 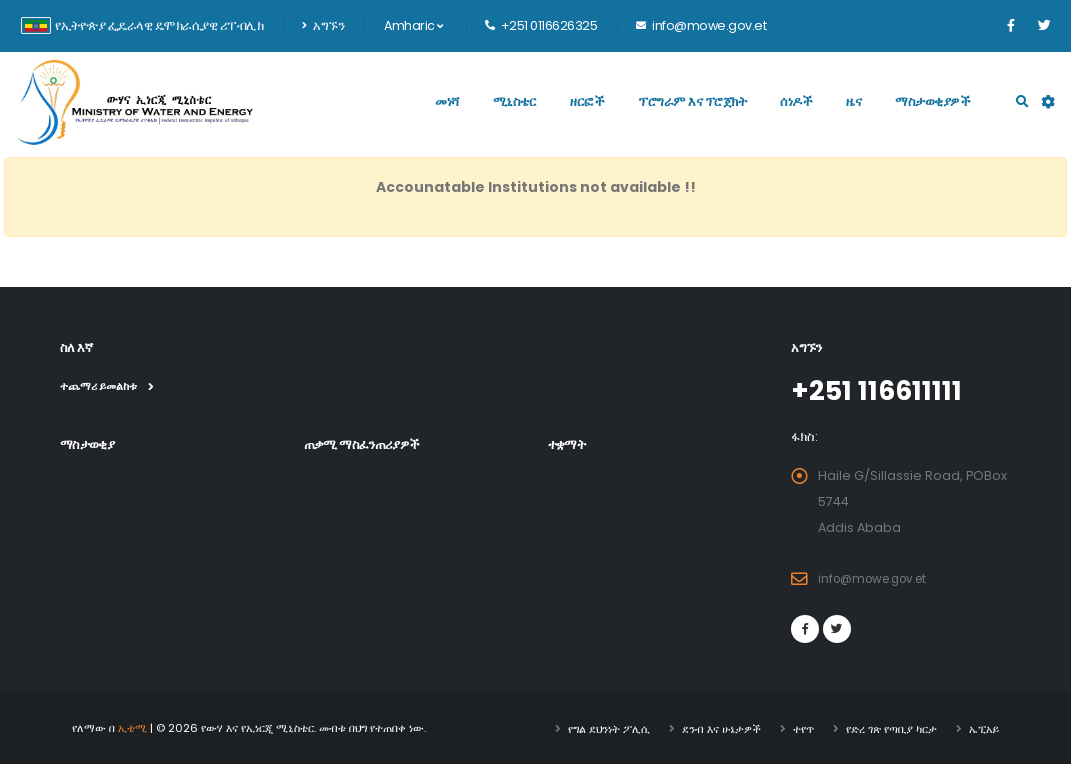 What do you see at coordinates (692, 101) in the screenshot?
I see `ፕሮግራም እና ፕሮጀክት` at bounding box center [692, 101].